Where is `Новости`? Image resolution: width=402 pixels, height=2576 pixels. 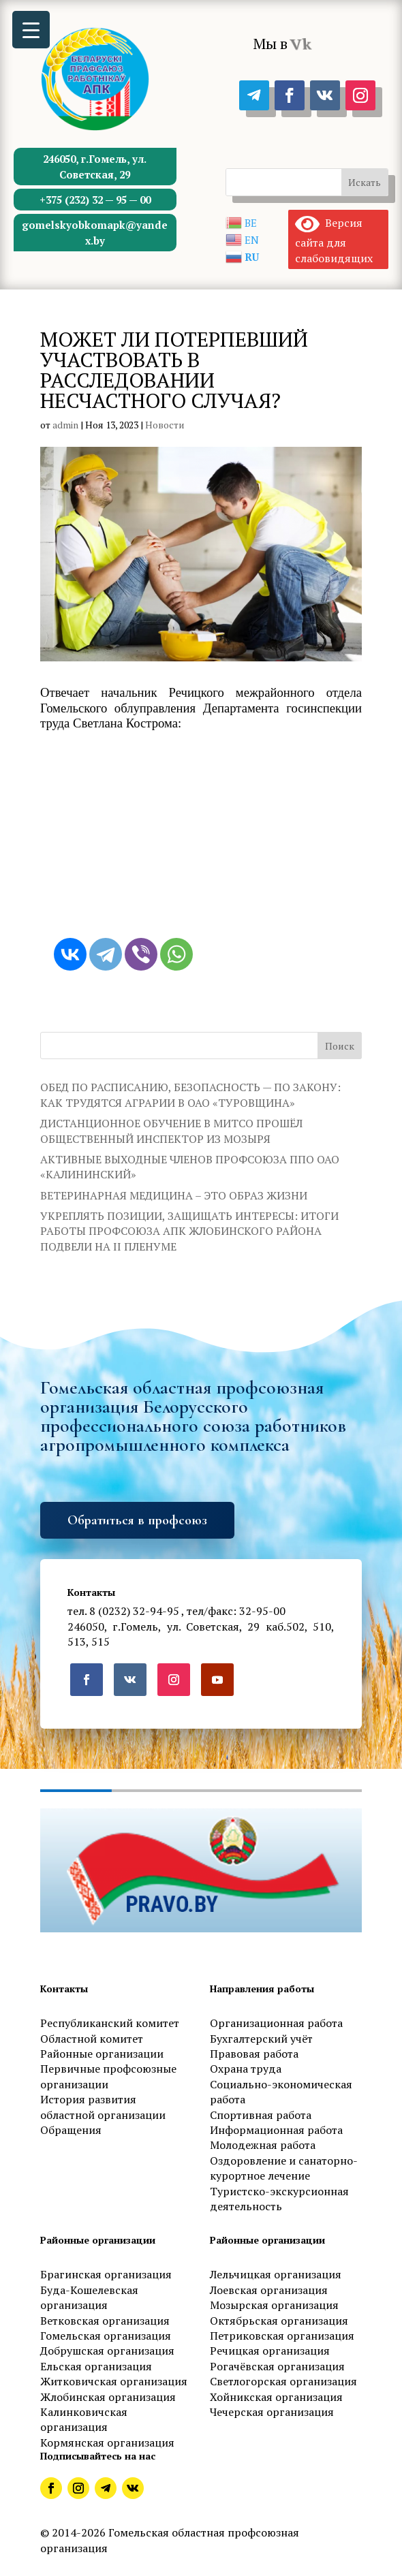 Новости is located at coordinates (165, 424).